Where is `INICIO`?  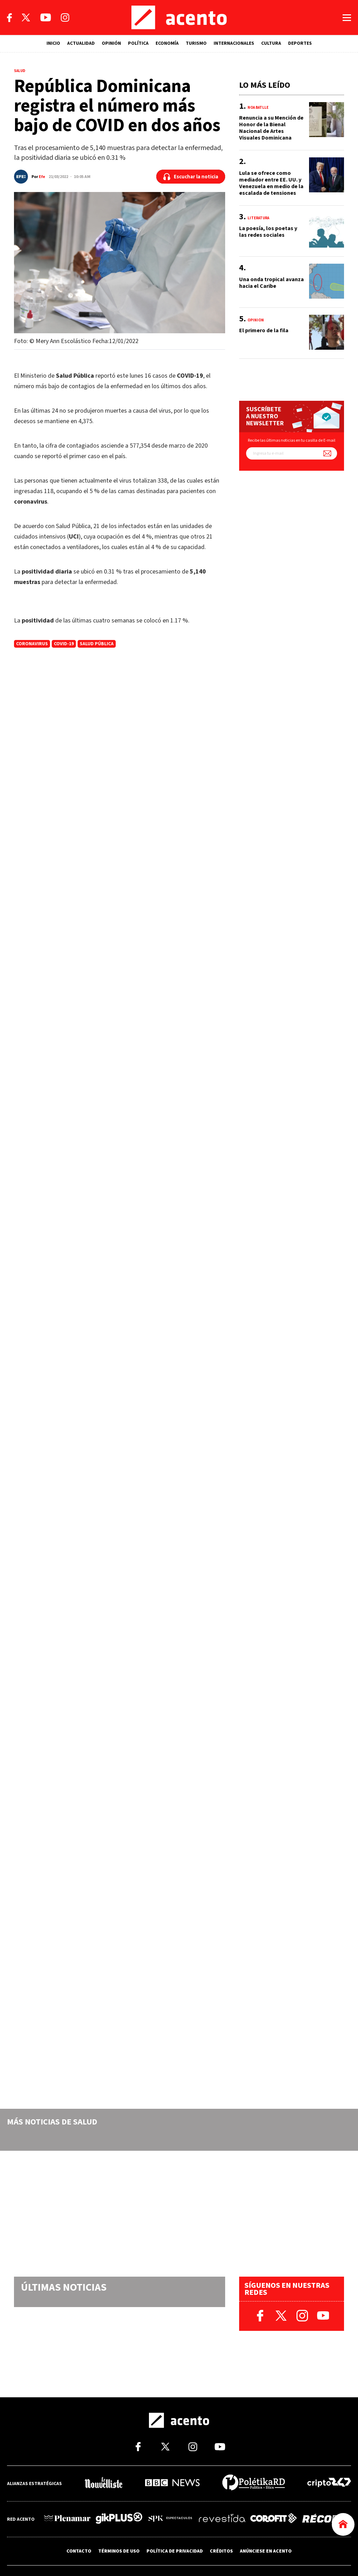 INICIO is located at coordinates (53, 43).